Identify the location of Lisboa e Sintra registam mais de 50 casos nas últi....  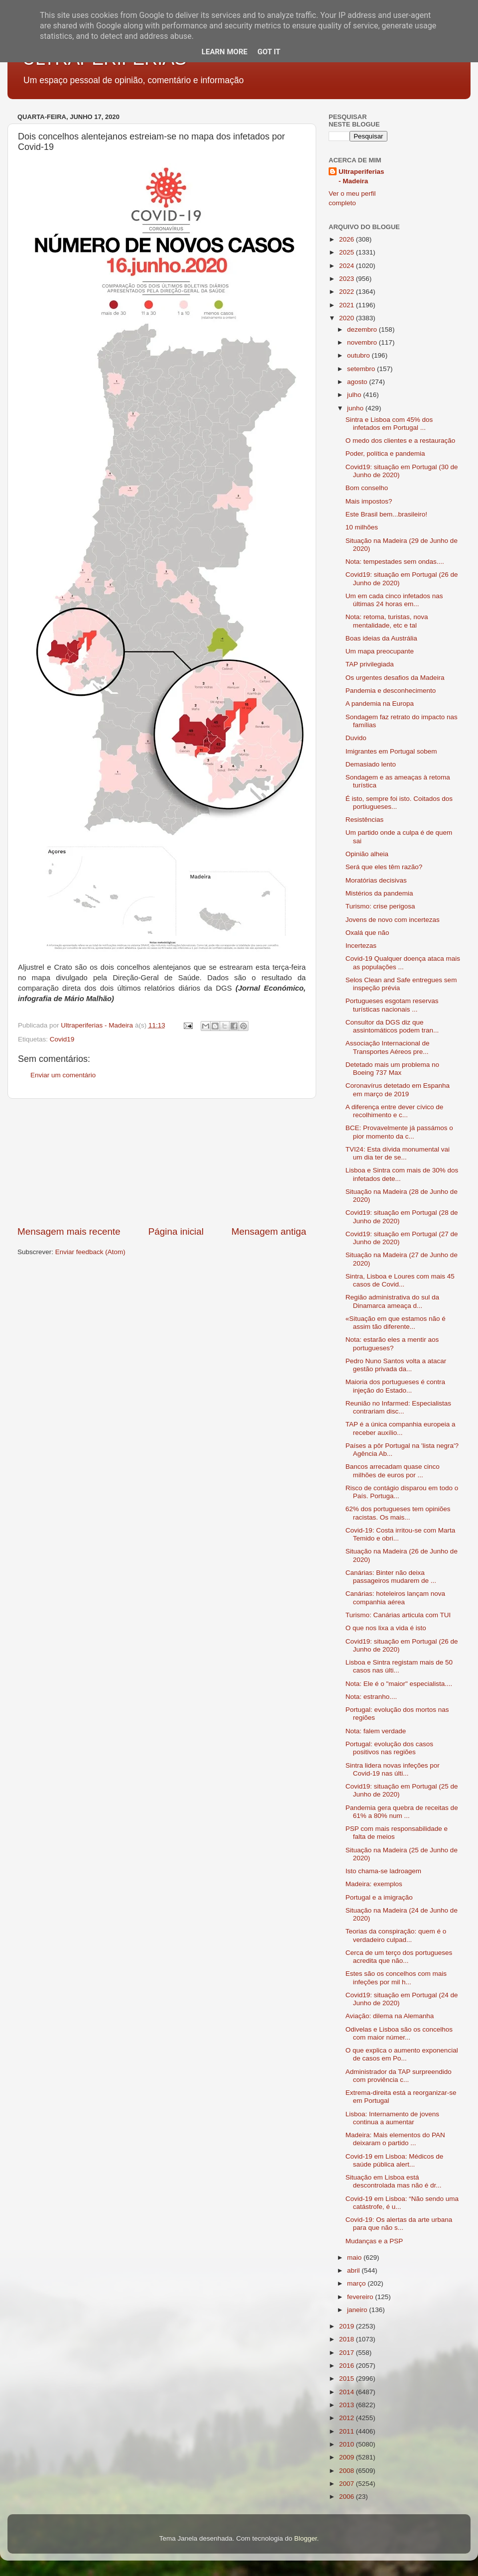
(399, 1666).